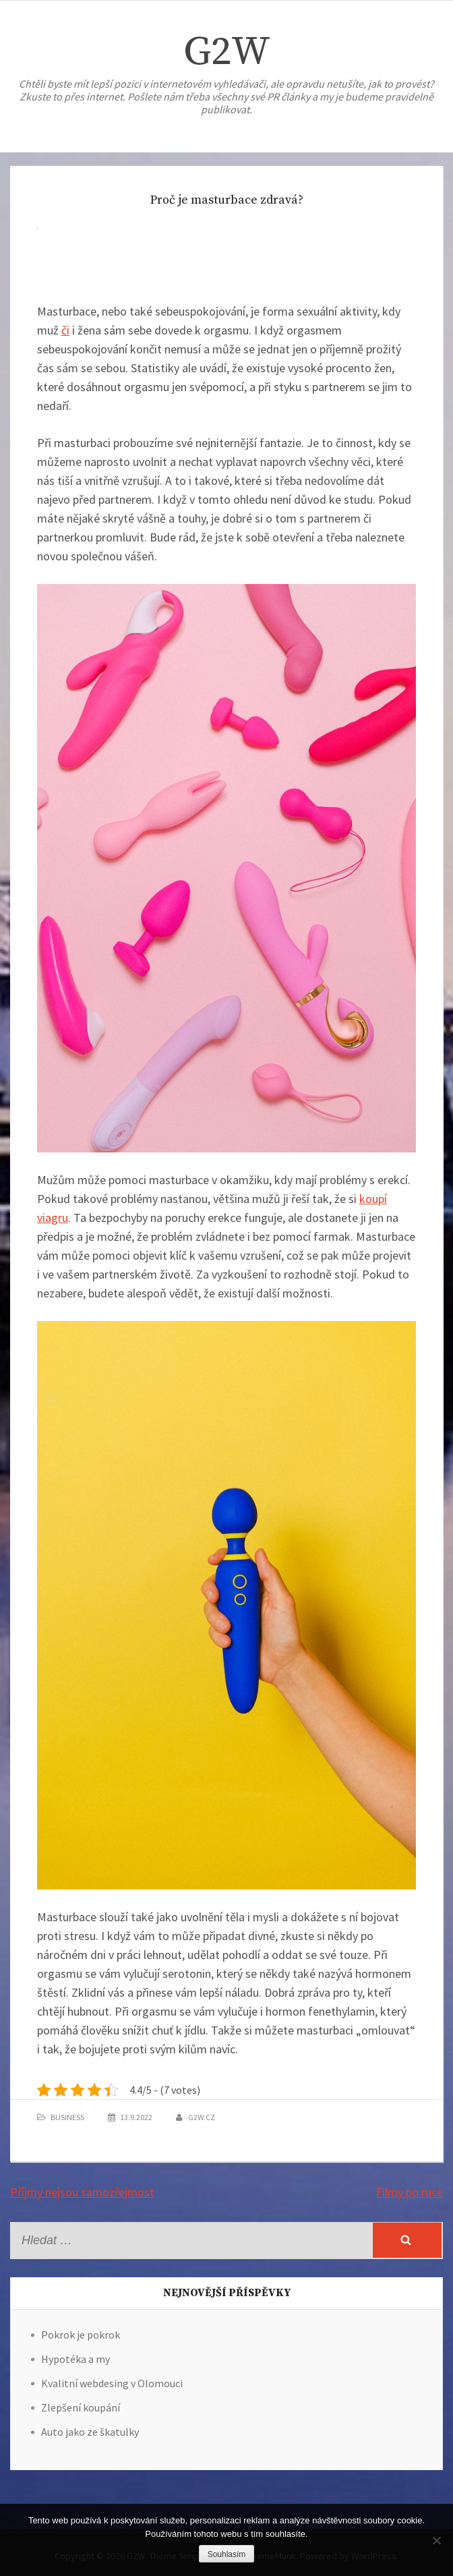  I want to click on [No], so click(436, 2540).